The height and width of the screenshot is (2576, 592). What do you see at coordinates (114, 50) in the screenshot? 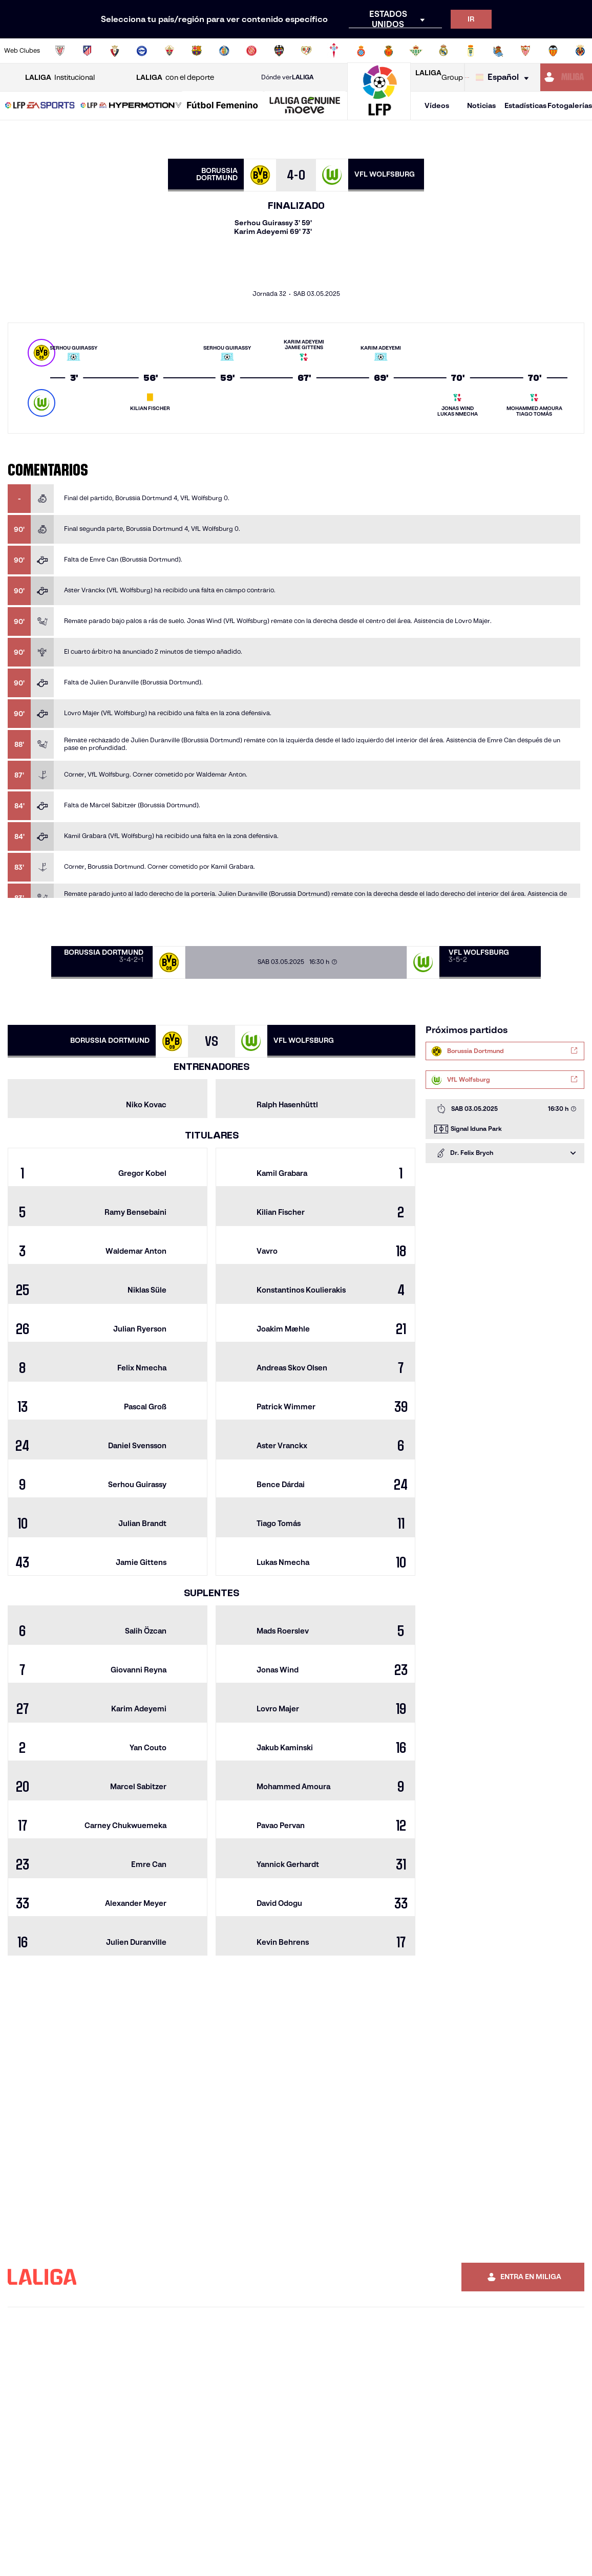
I see `[Ir a https://www.osasuna.es/]` at bounding box center [114, 50].